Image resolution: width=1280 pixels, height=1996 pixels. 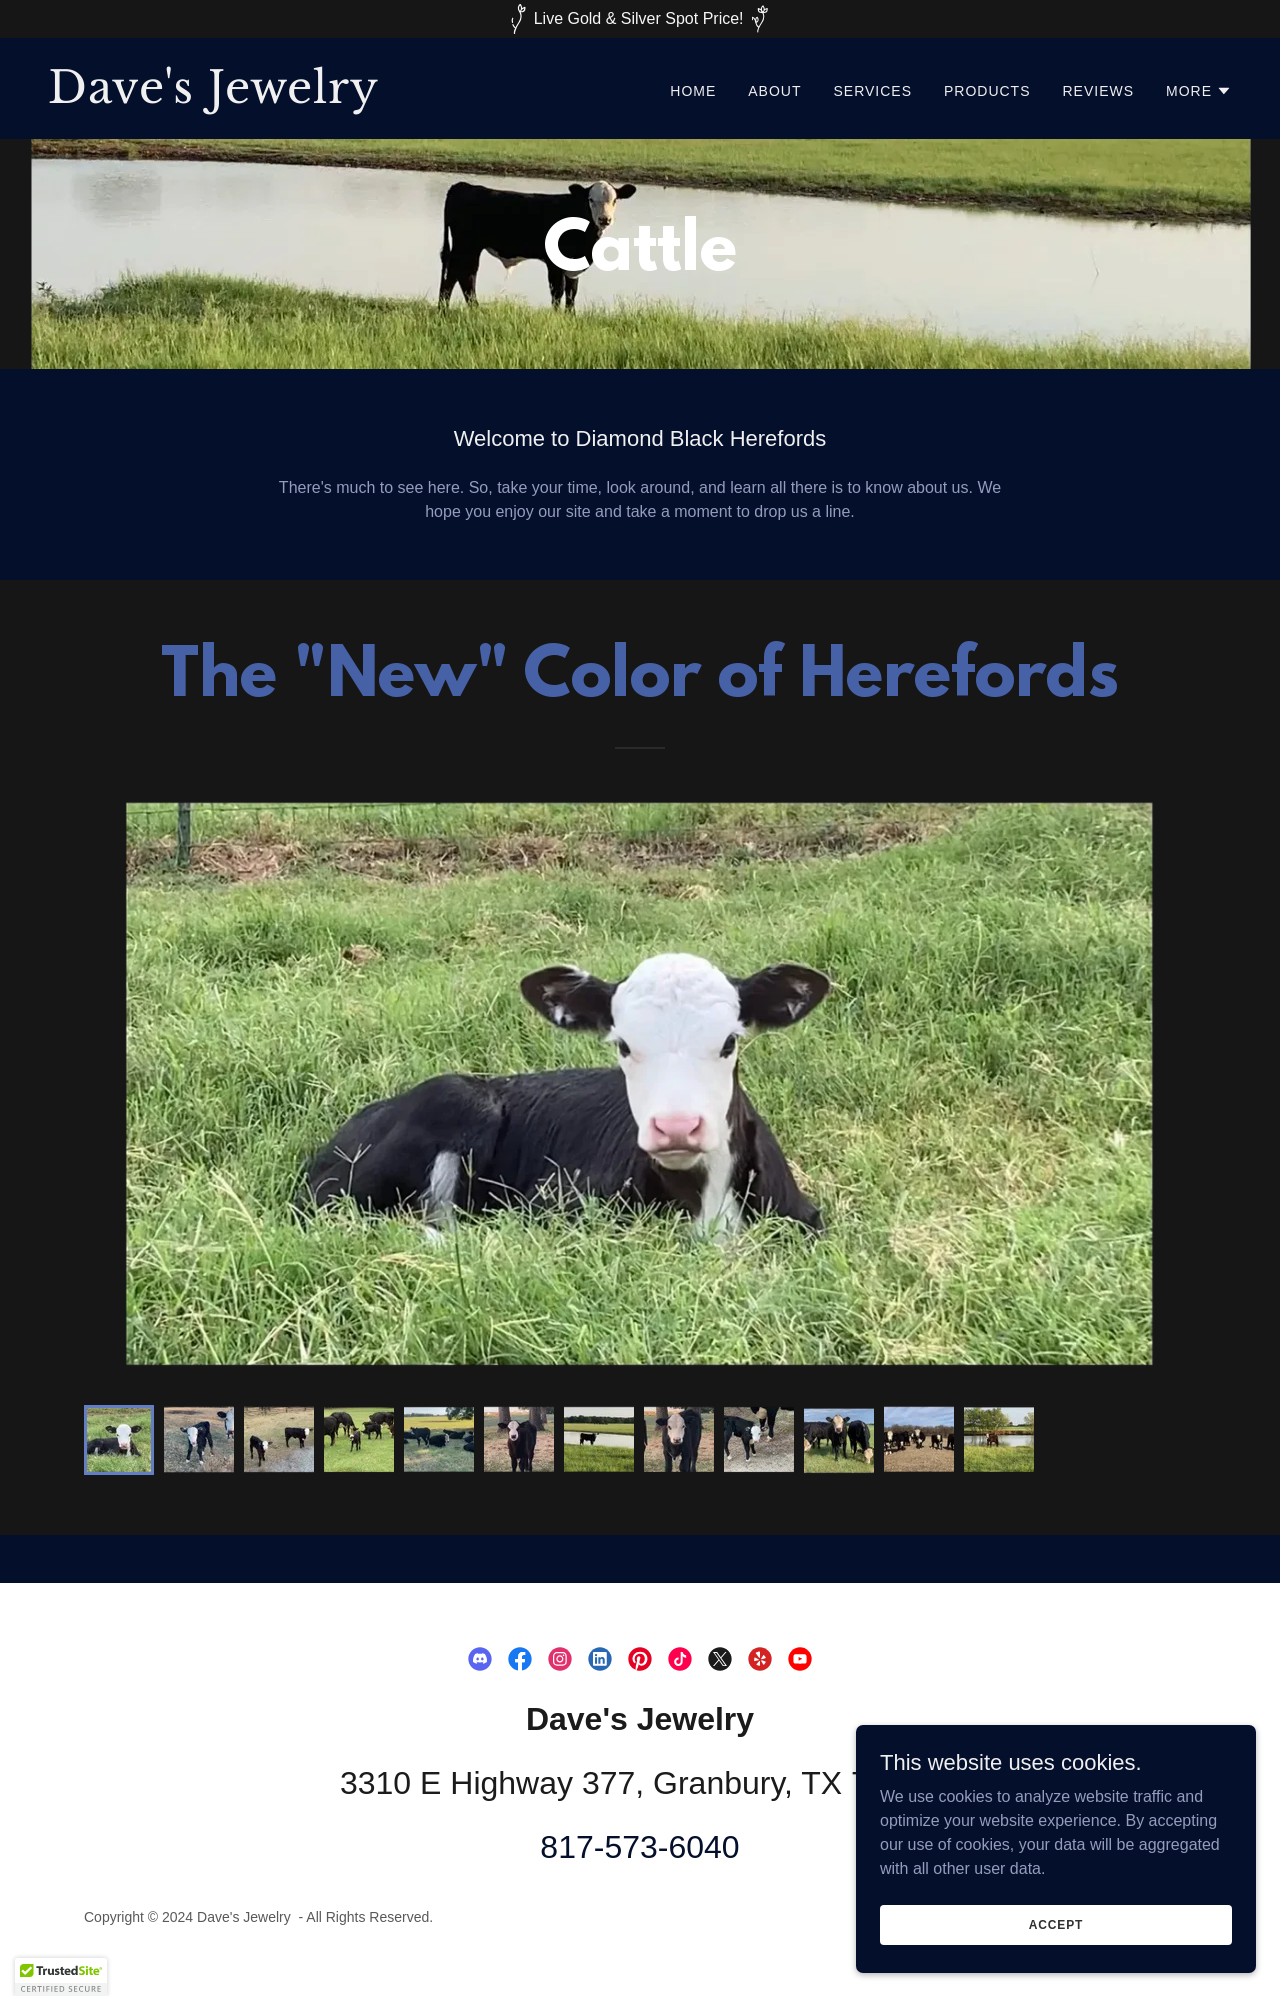 What do you see at coordinates (1056, 1924) in the screenshot?
I see `Accept` at bounding box center [1056, 1924].